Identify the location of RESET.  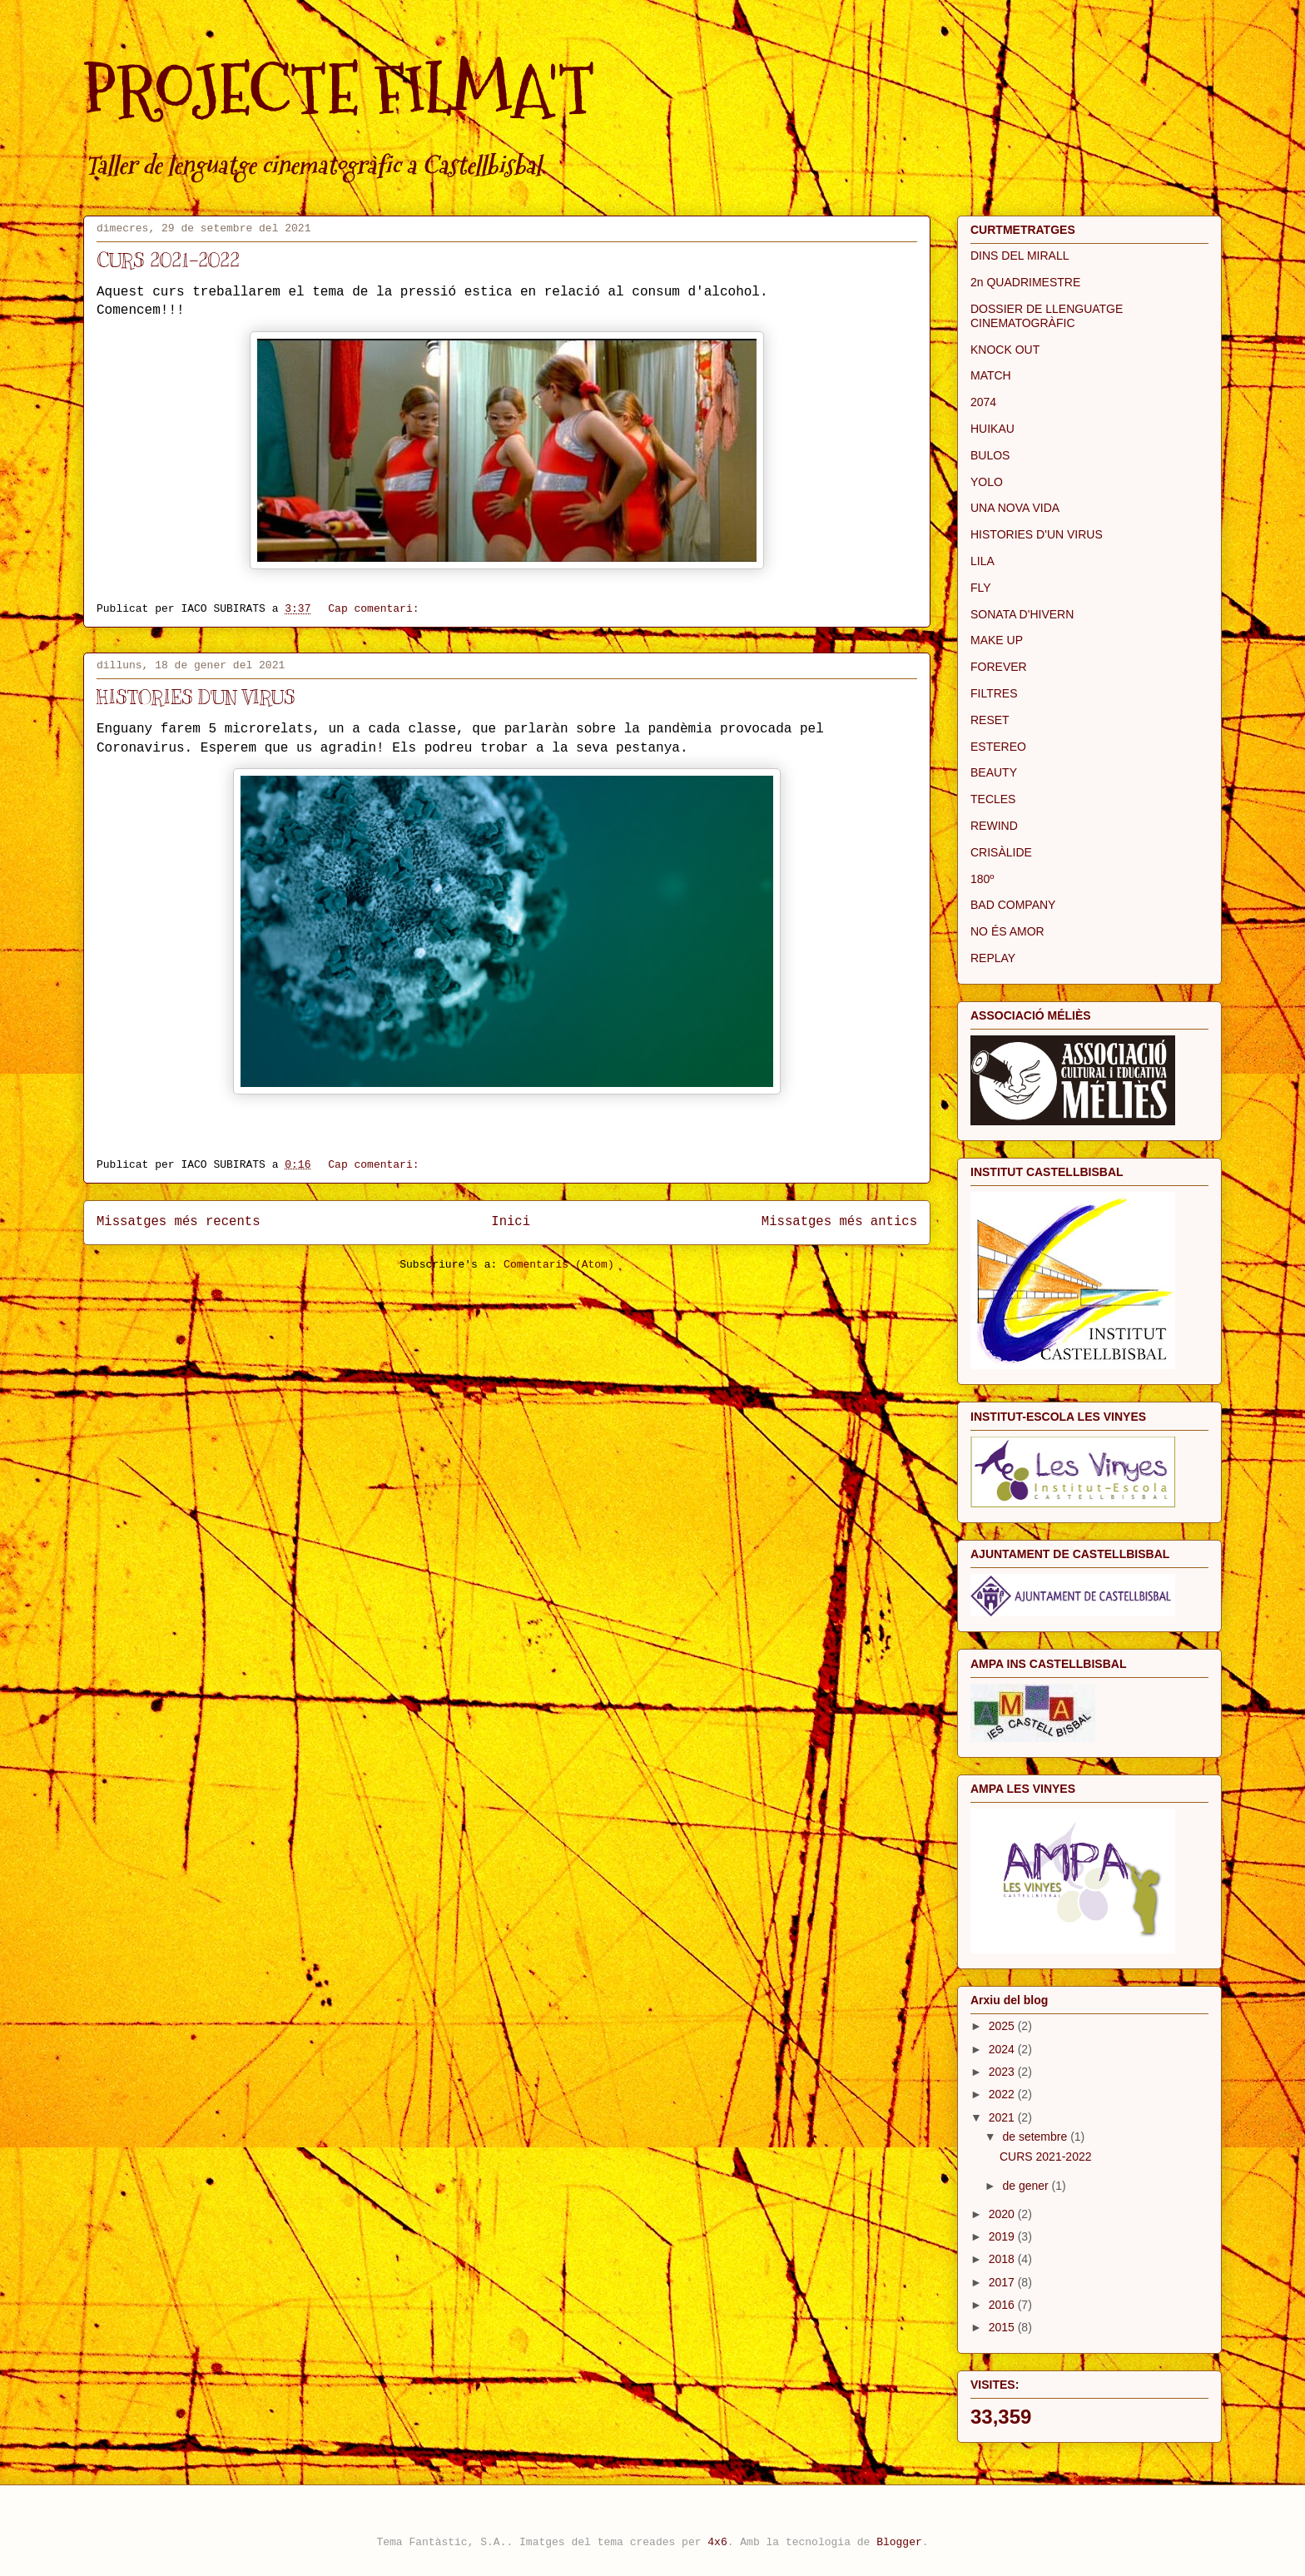
(990, 720).